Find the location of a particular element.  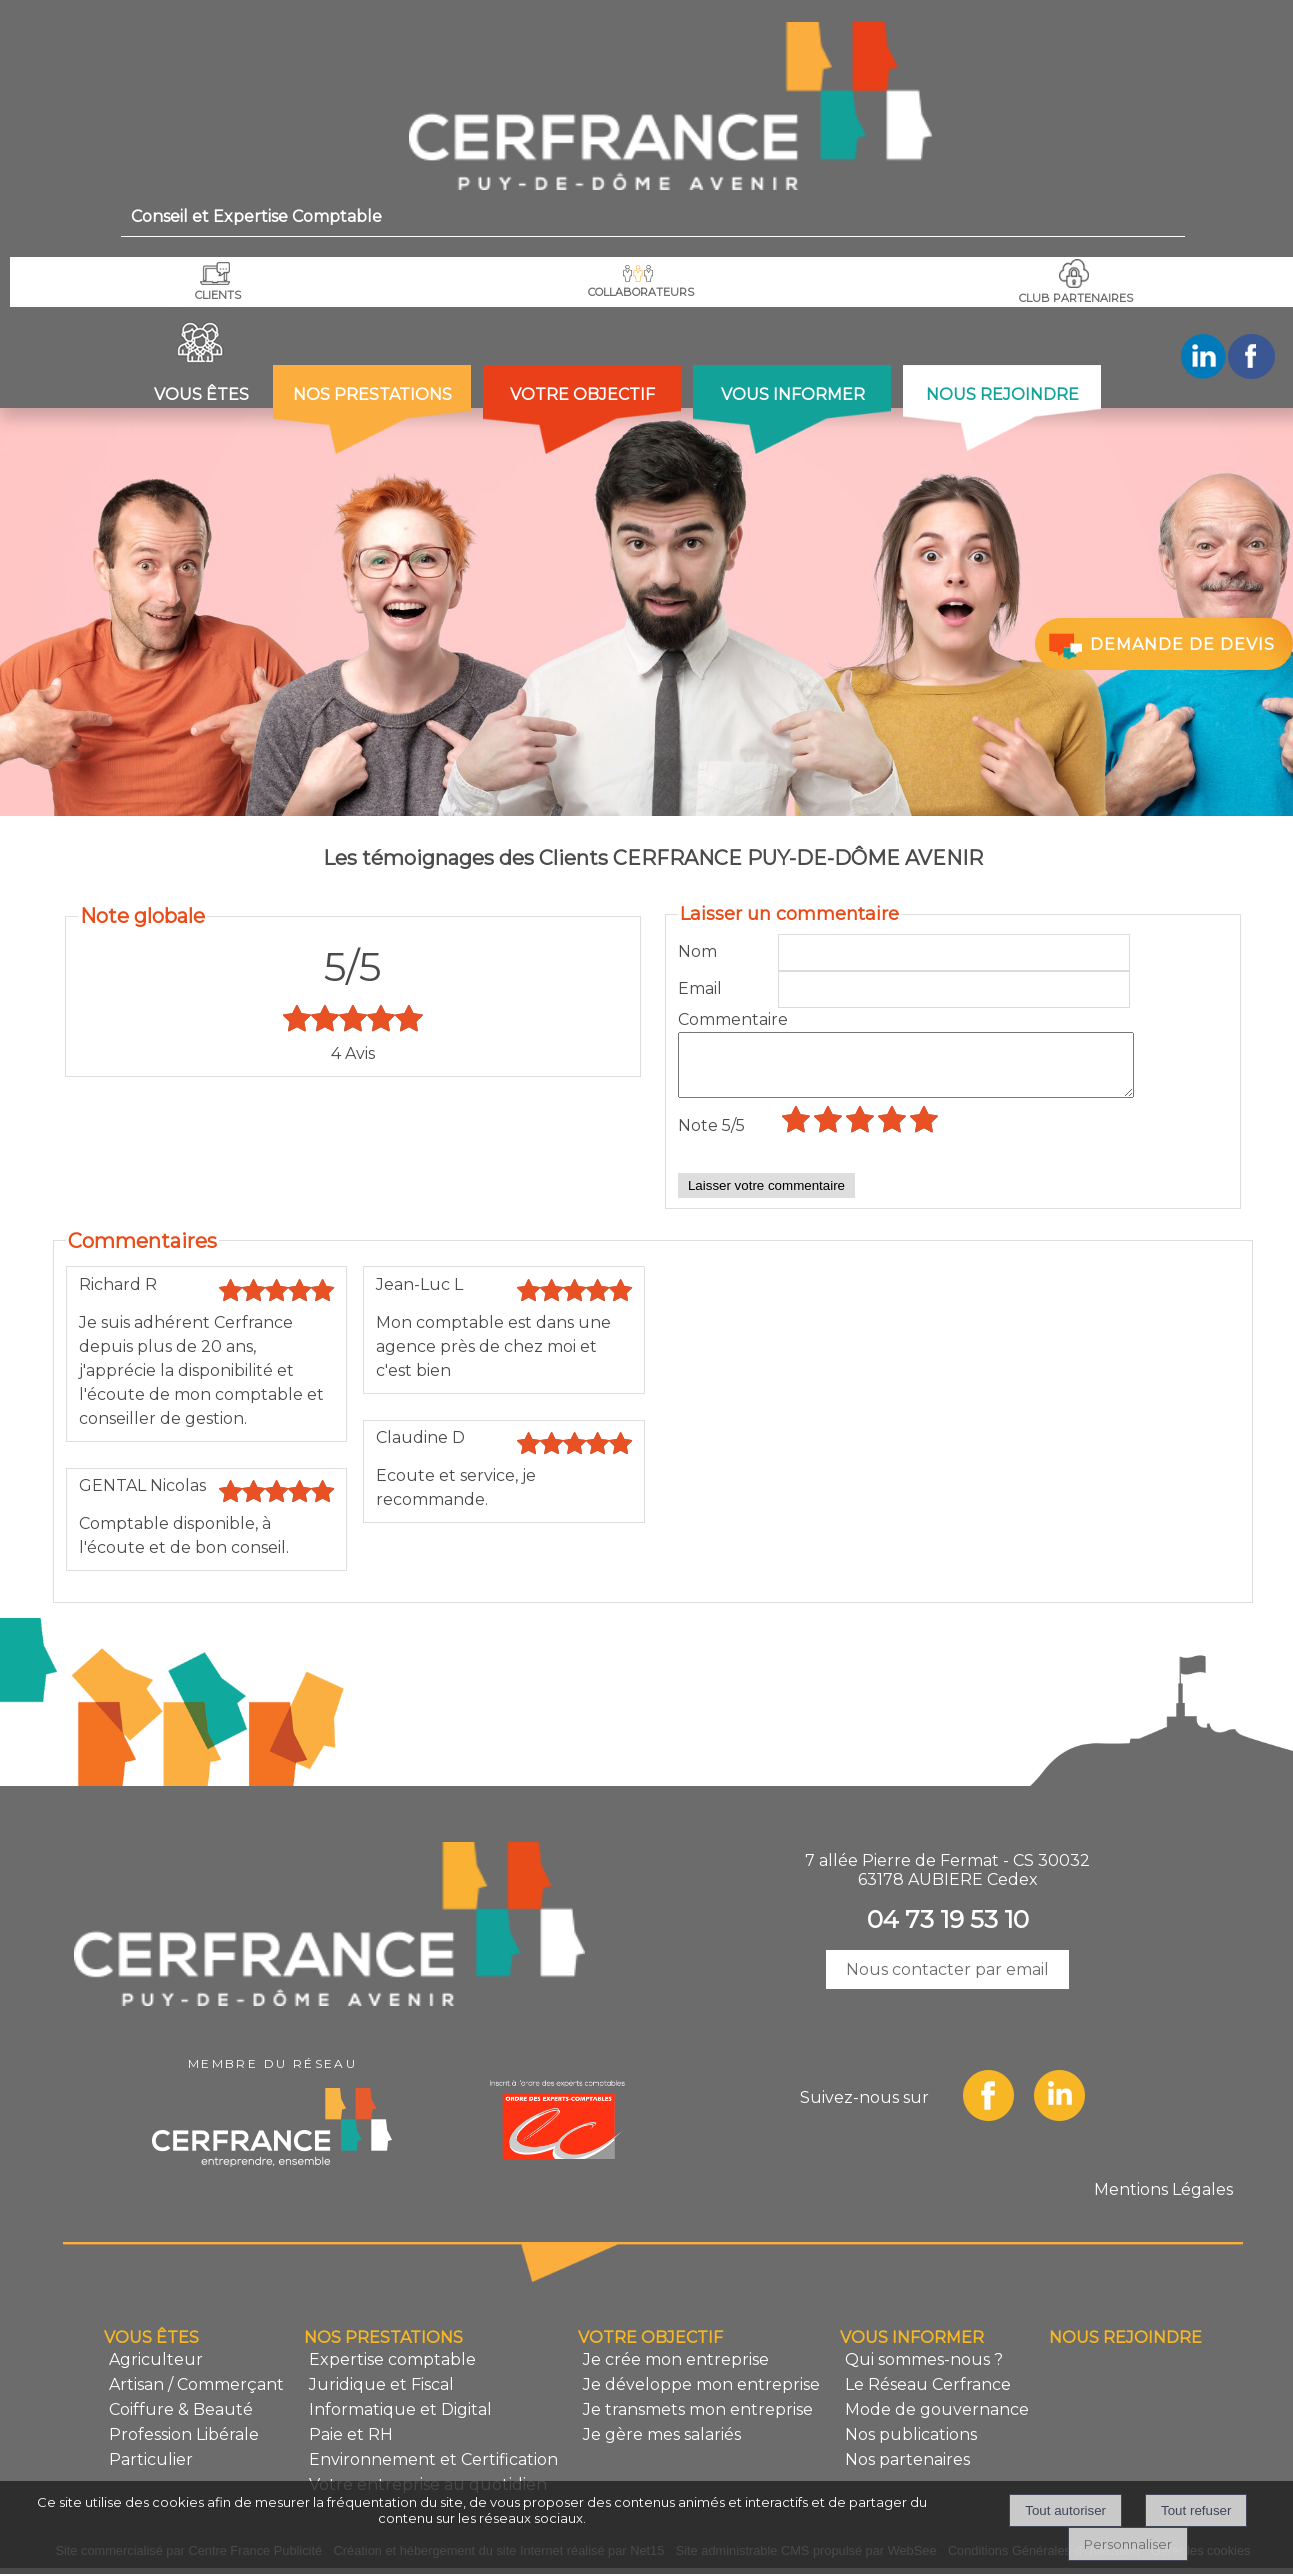

Qui sommes-nous ? is located at coordinates (924, 2371).